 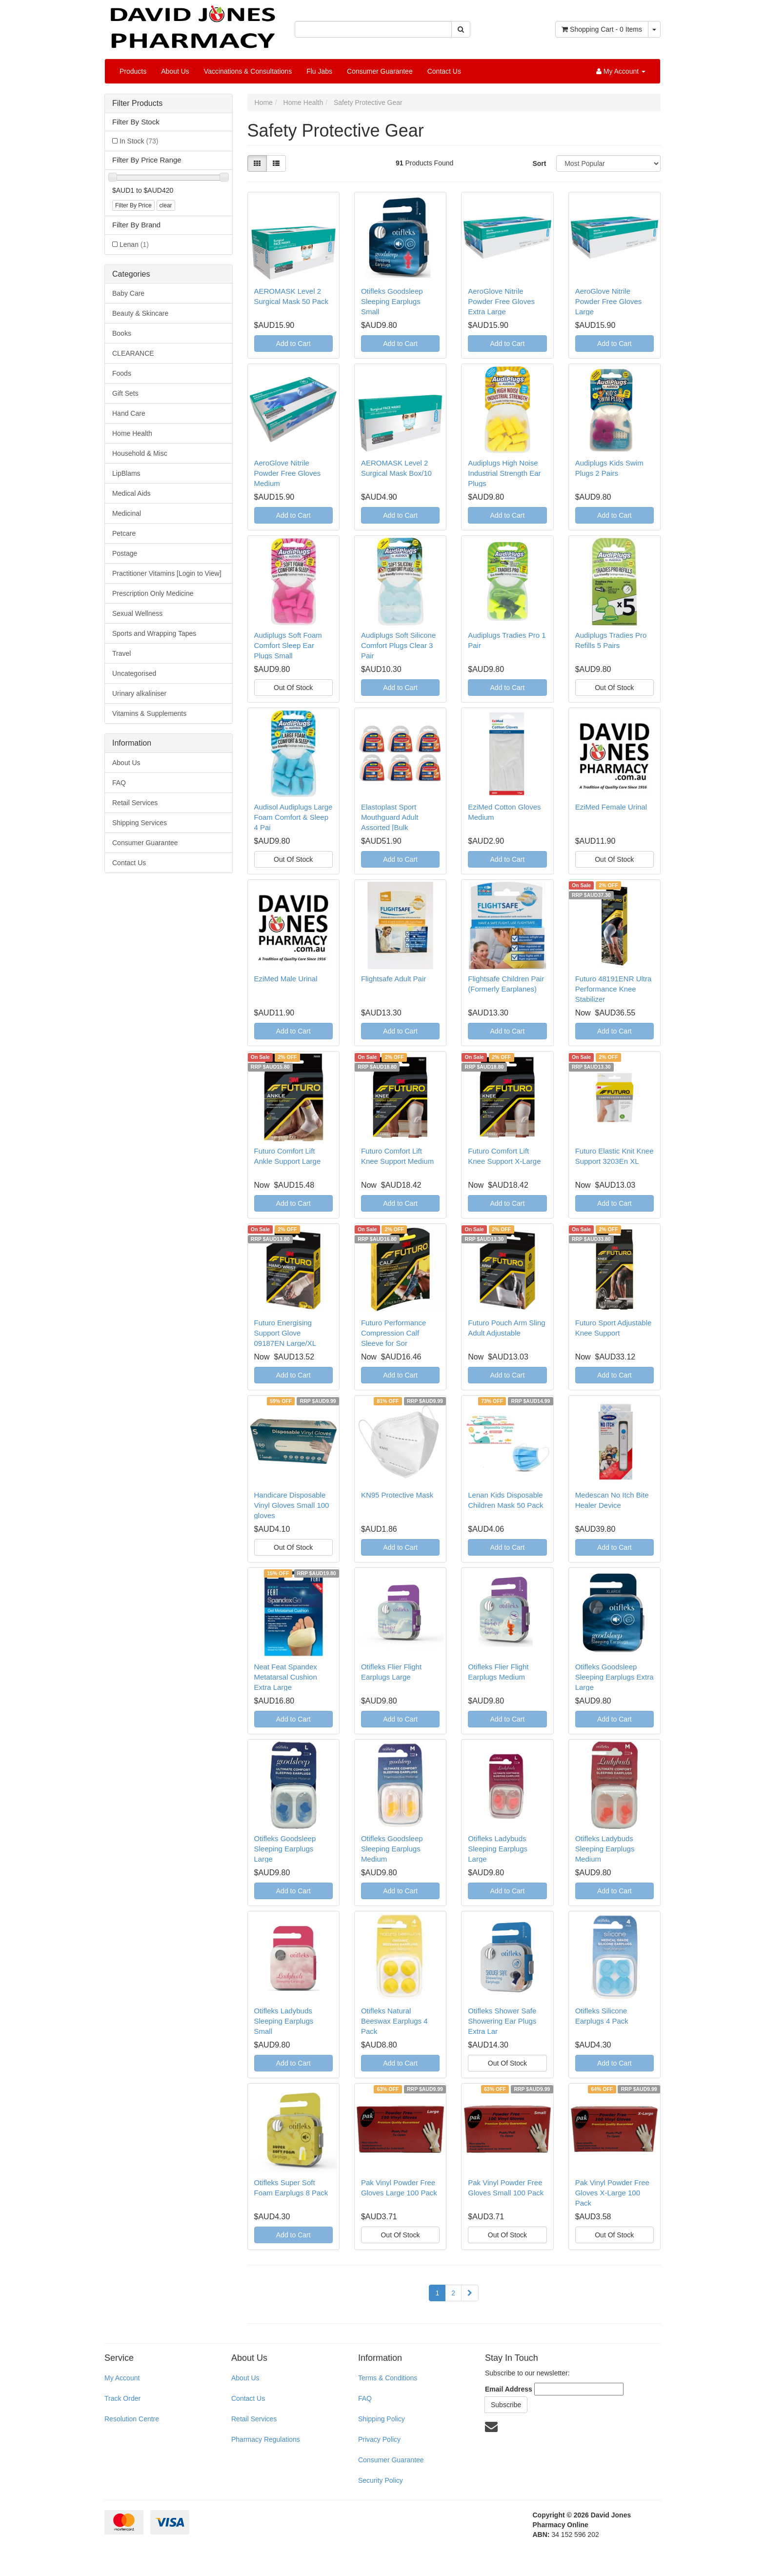 I want to click on Medicinal, so click(x=126, y=513).